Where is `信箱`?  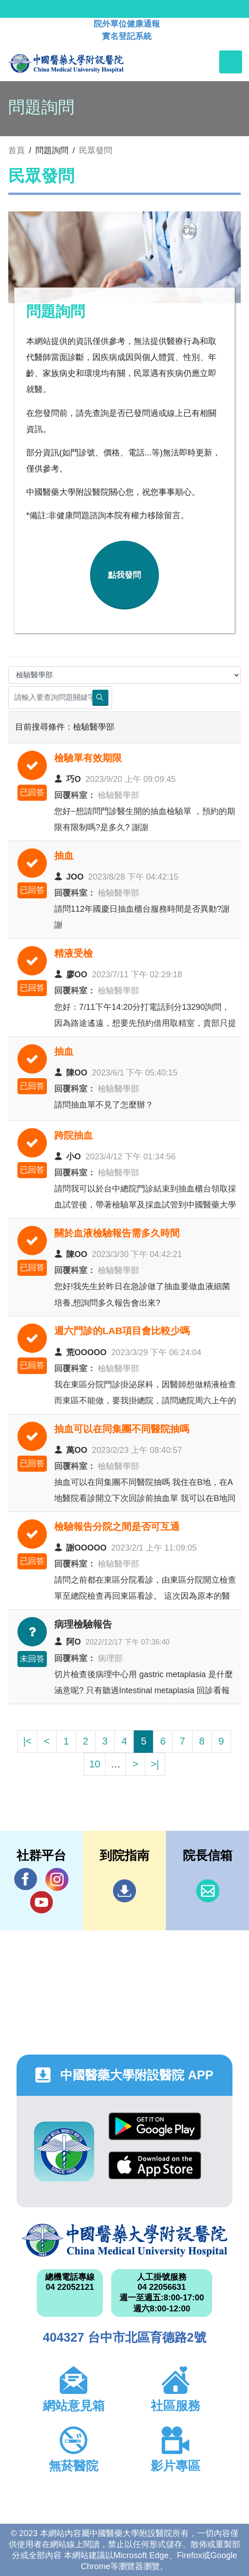
信箱 is located at coordinates (207, 1890).